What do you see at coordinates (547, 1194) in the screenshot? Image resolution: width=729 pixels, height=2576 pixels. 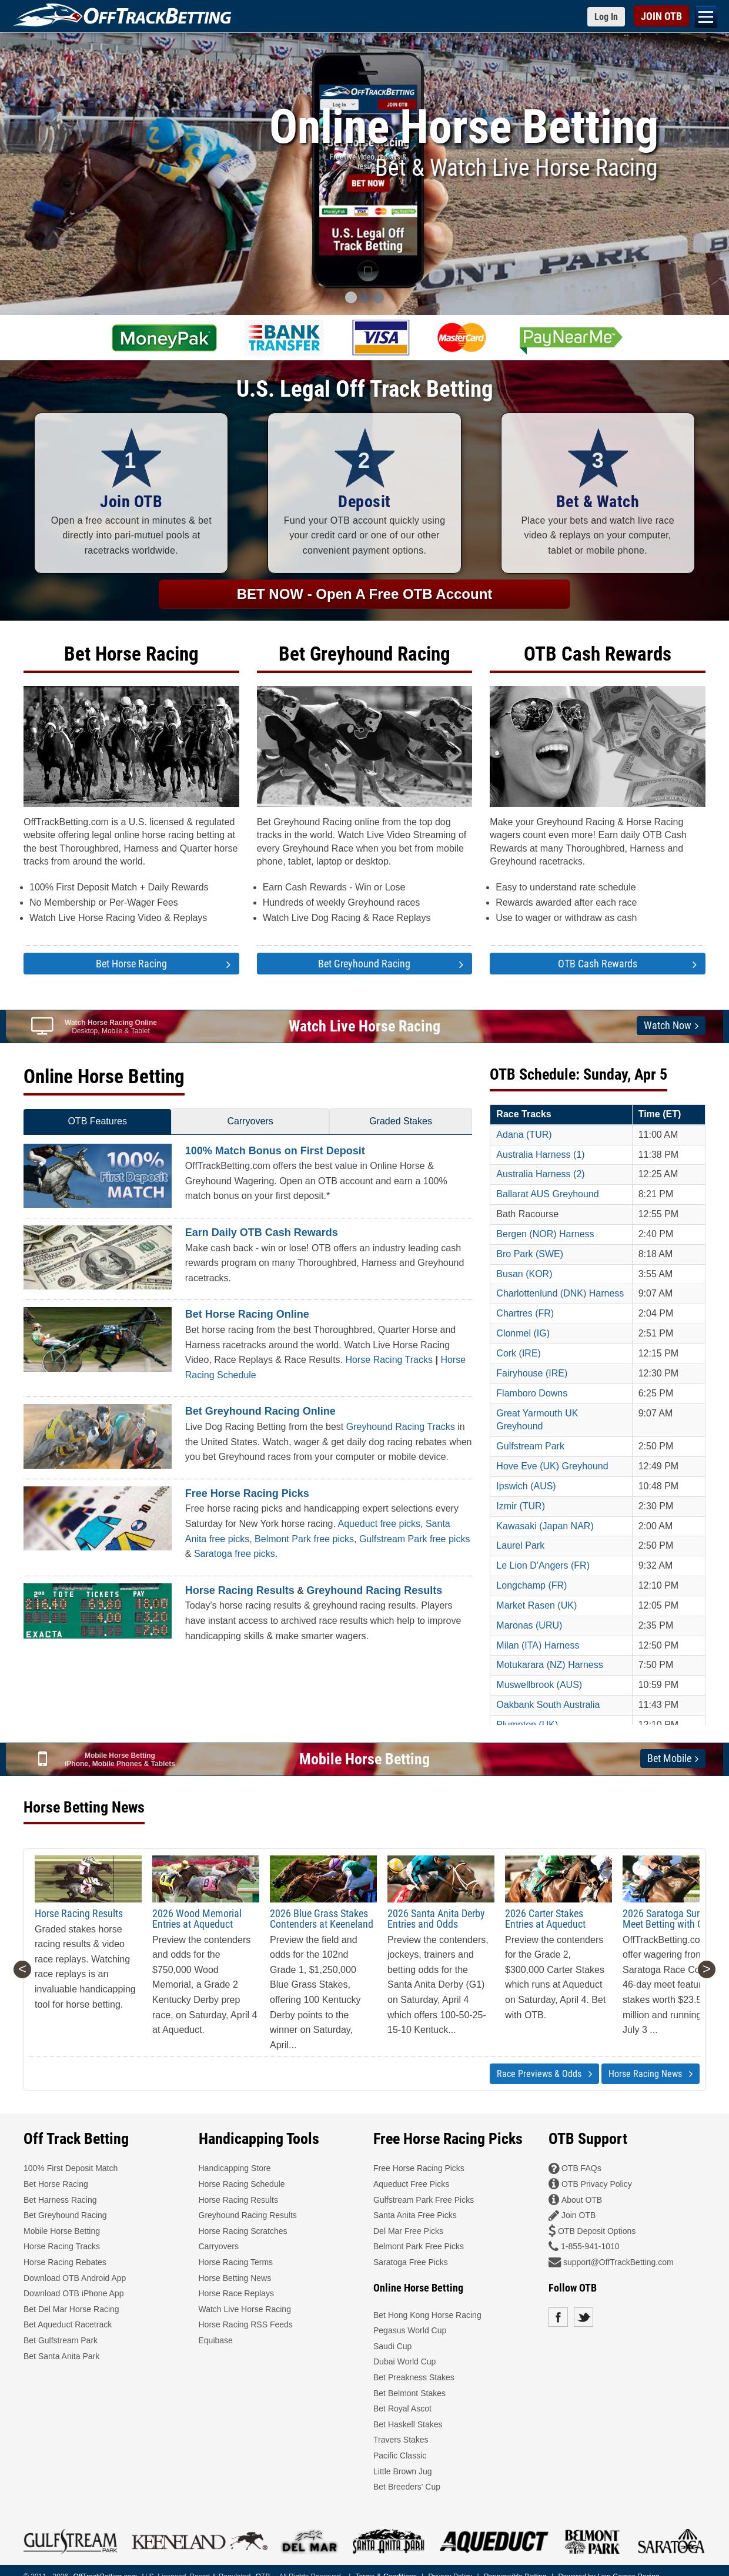 I see `Ballarat AUS Greyhound` at bounding box center [547, 1194].